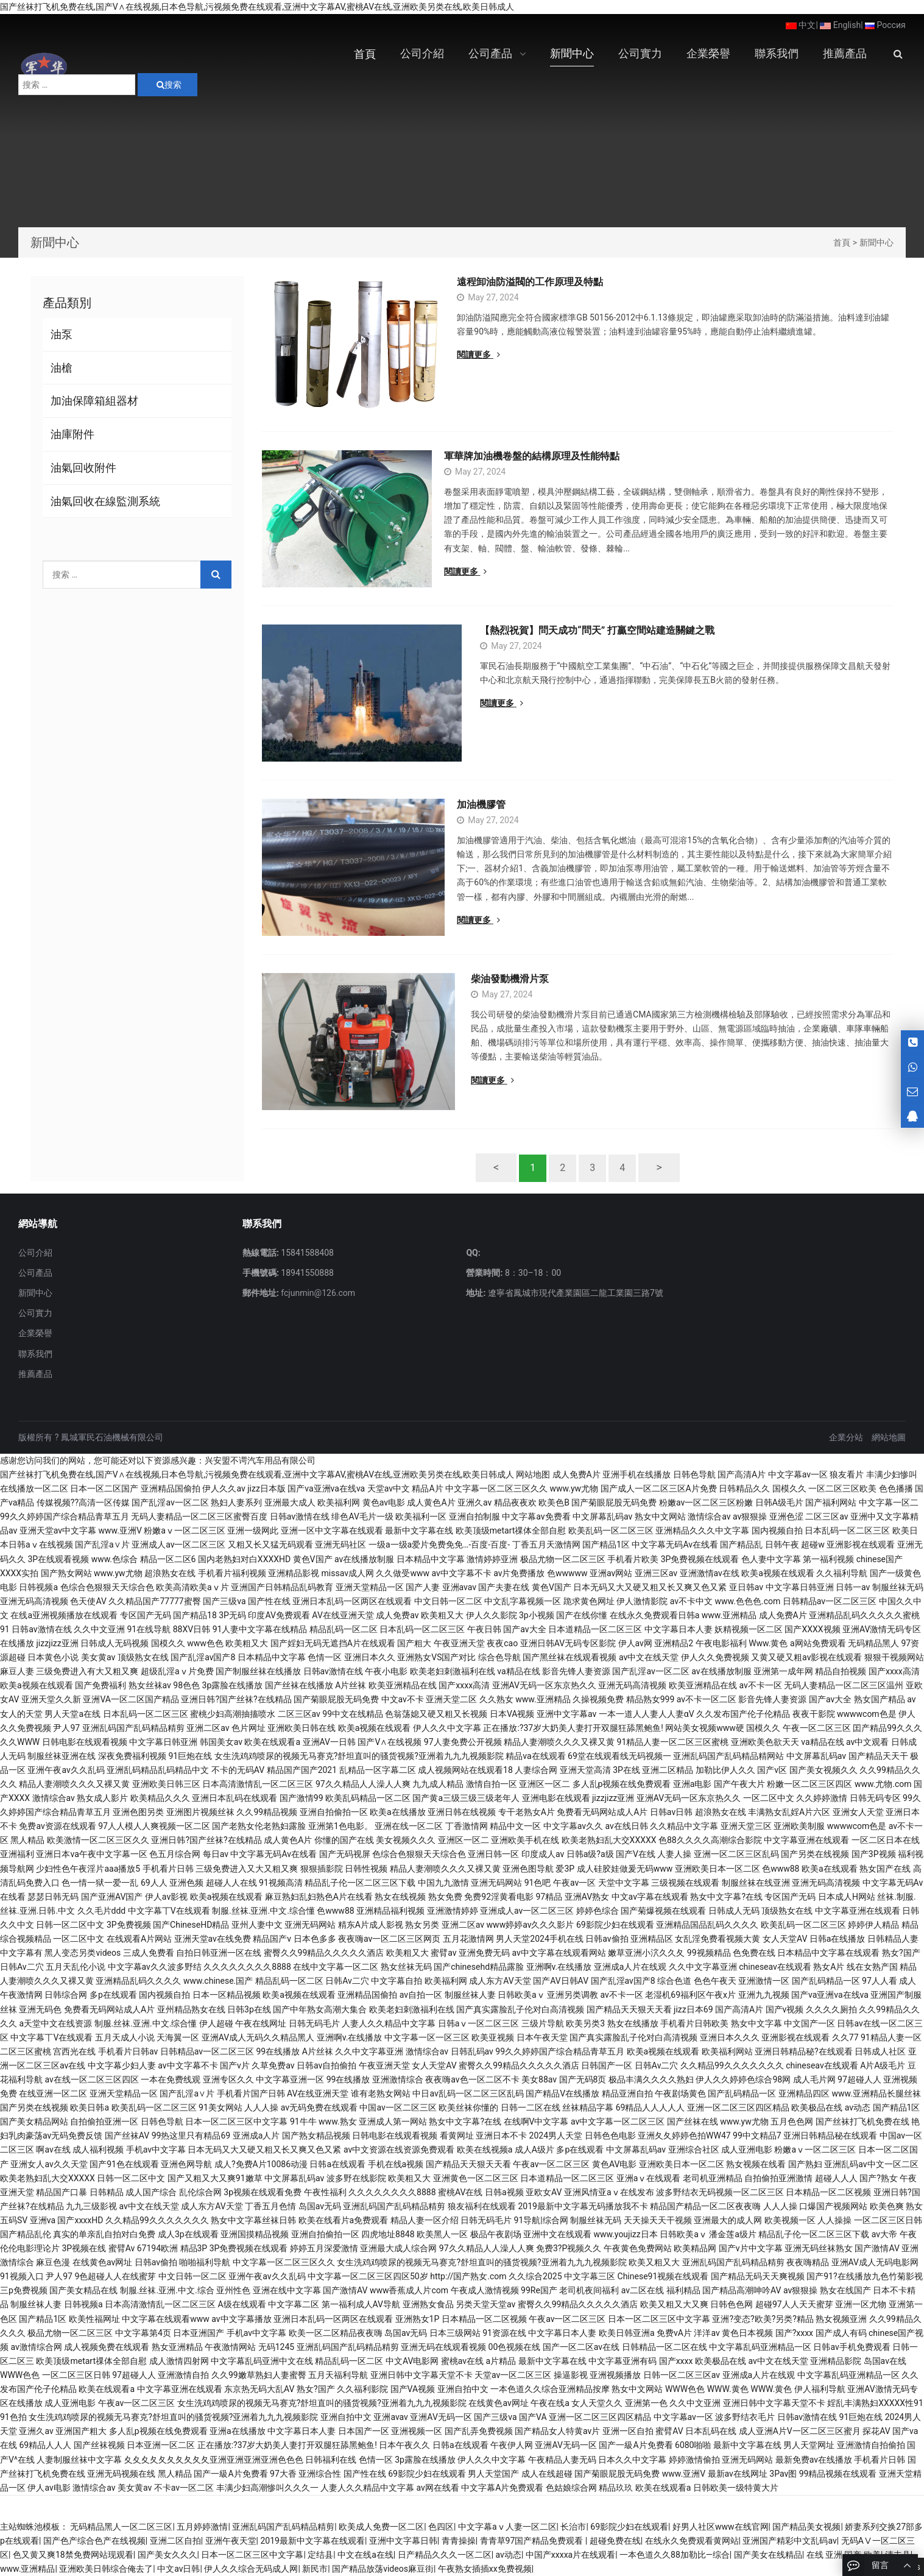 Image resolution: width=924 pixels, height=2576 pixels. Describe the element at coordinates (889, 1437) in the screenshot. I see `網站地圖` at that location.